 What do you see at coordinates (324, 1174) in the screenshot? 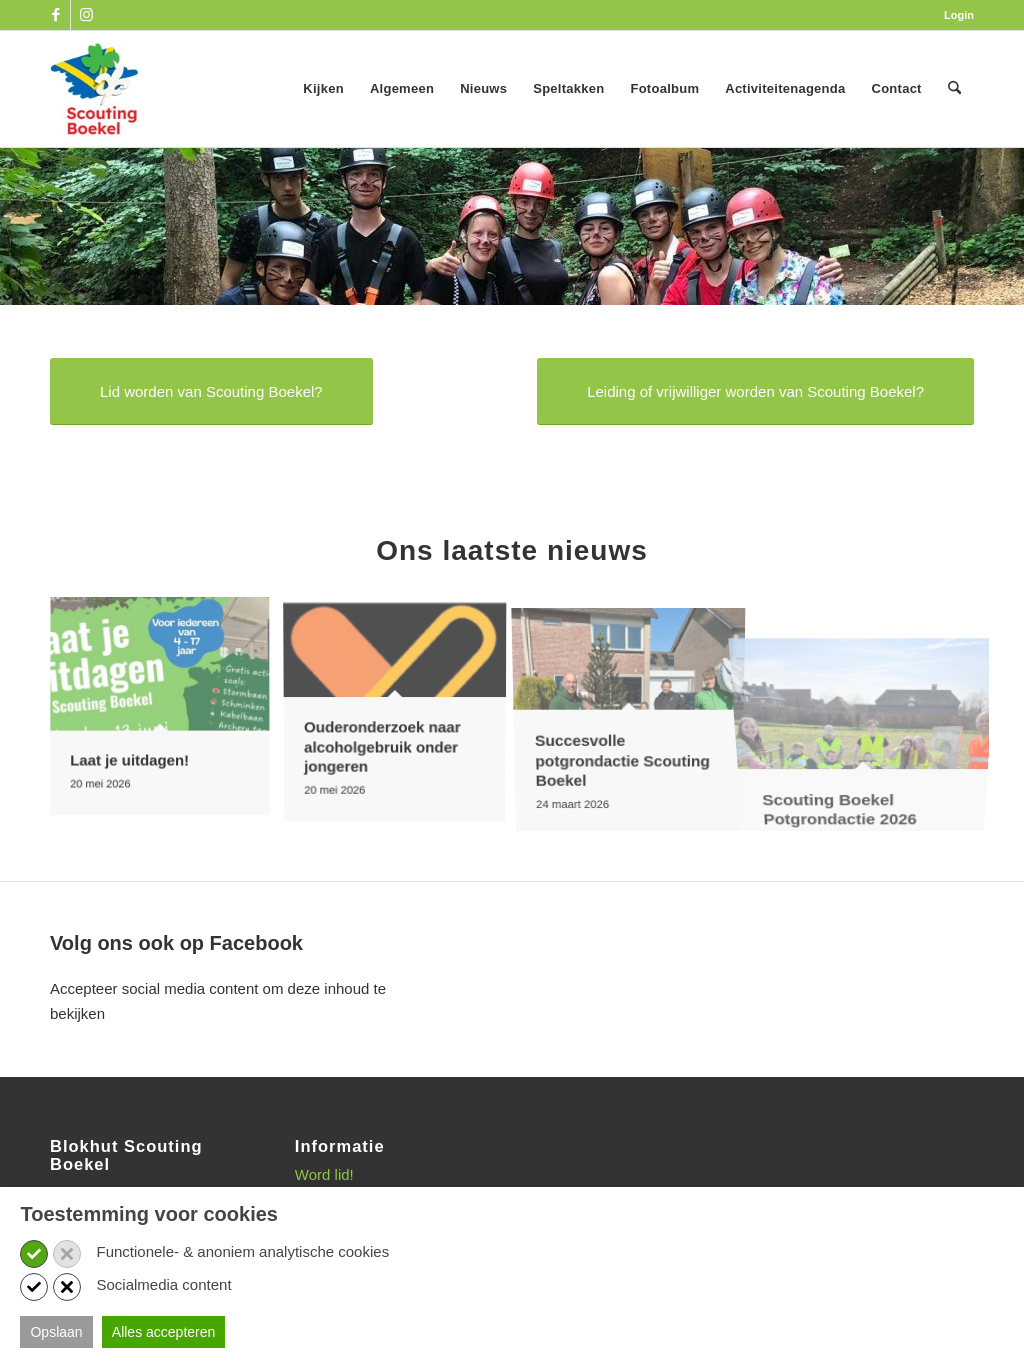
I see `Word lid!` at bounding box center [324, 1174].